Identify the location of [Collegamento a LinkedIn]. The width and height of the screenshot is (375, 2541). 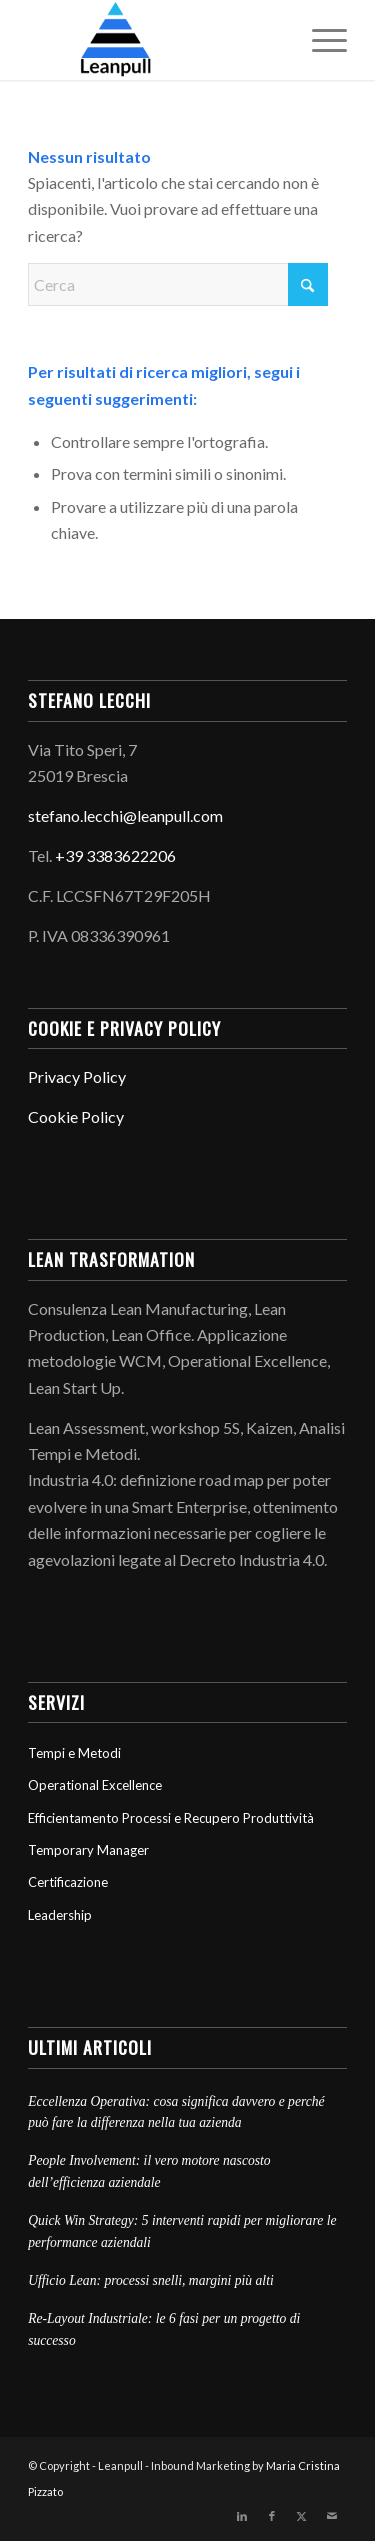
(242, 2516).